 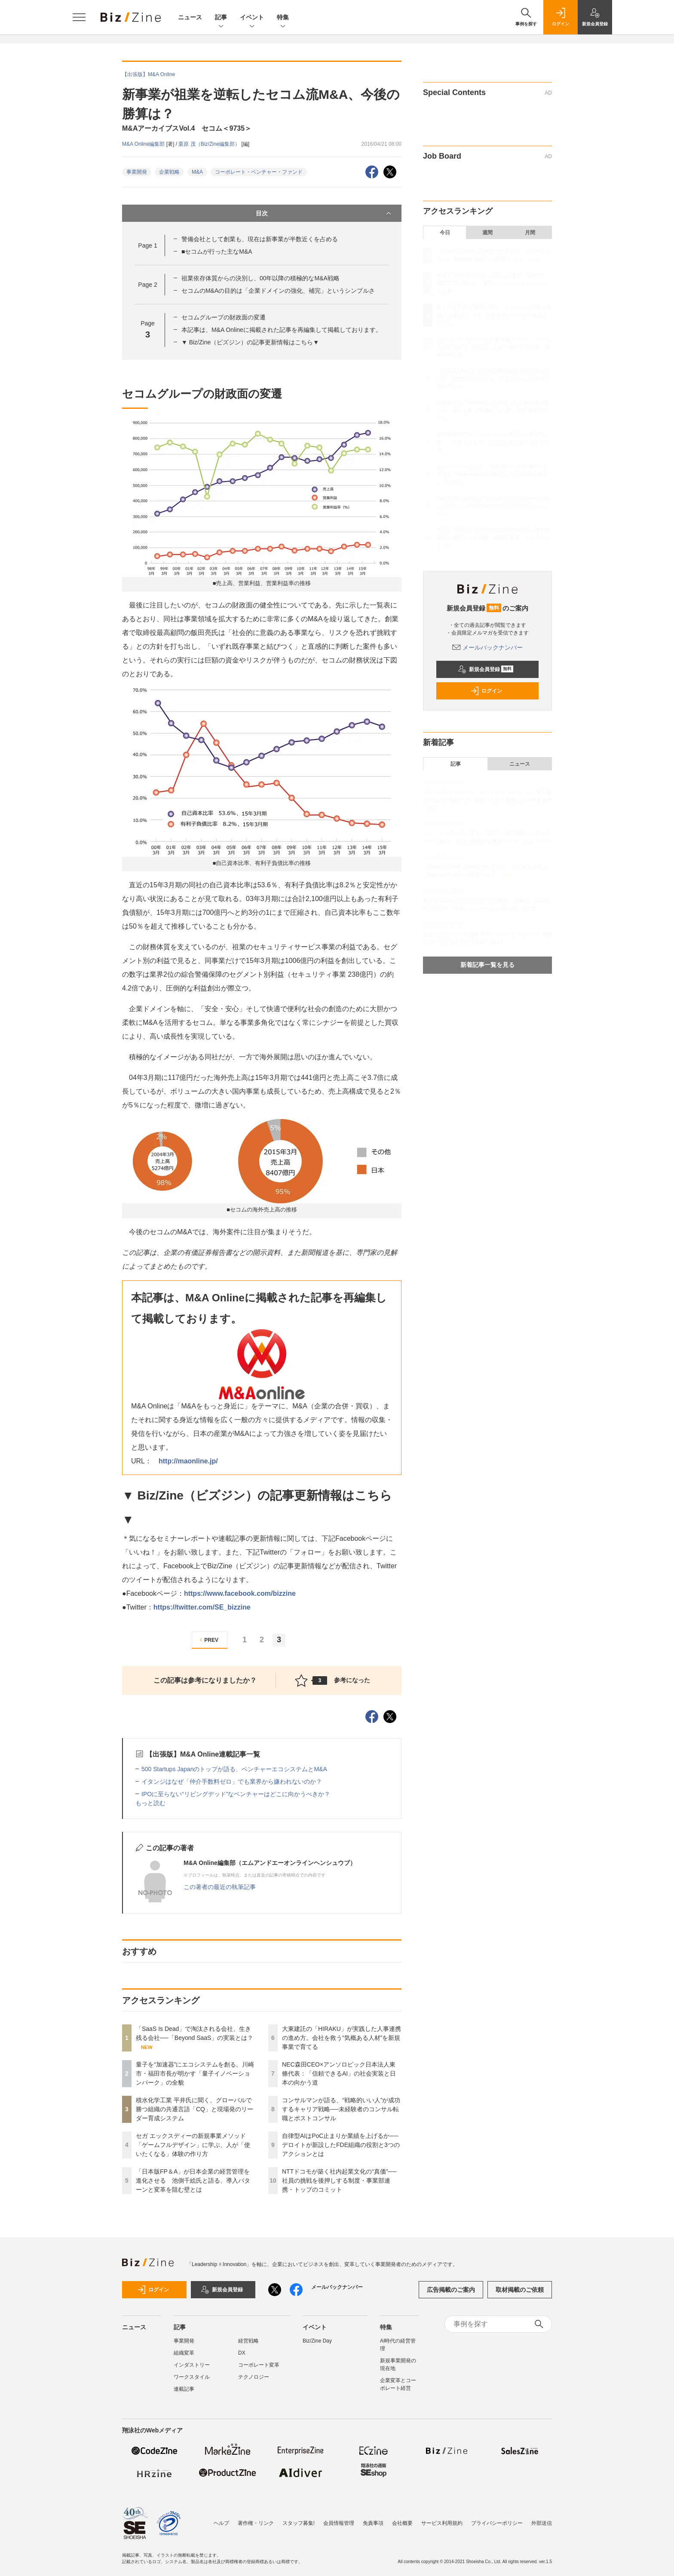 What do you see at coordinates (150, 1803) in the screenshot?
I see `もっと読む` at bounding box center [150, 1803].